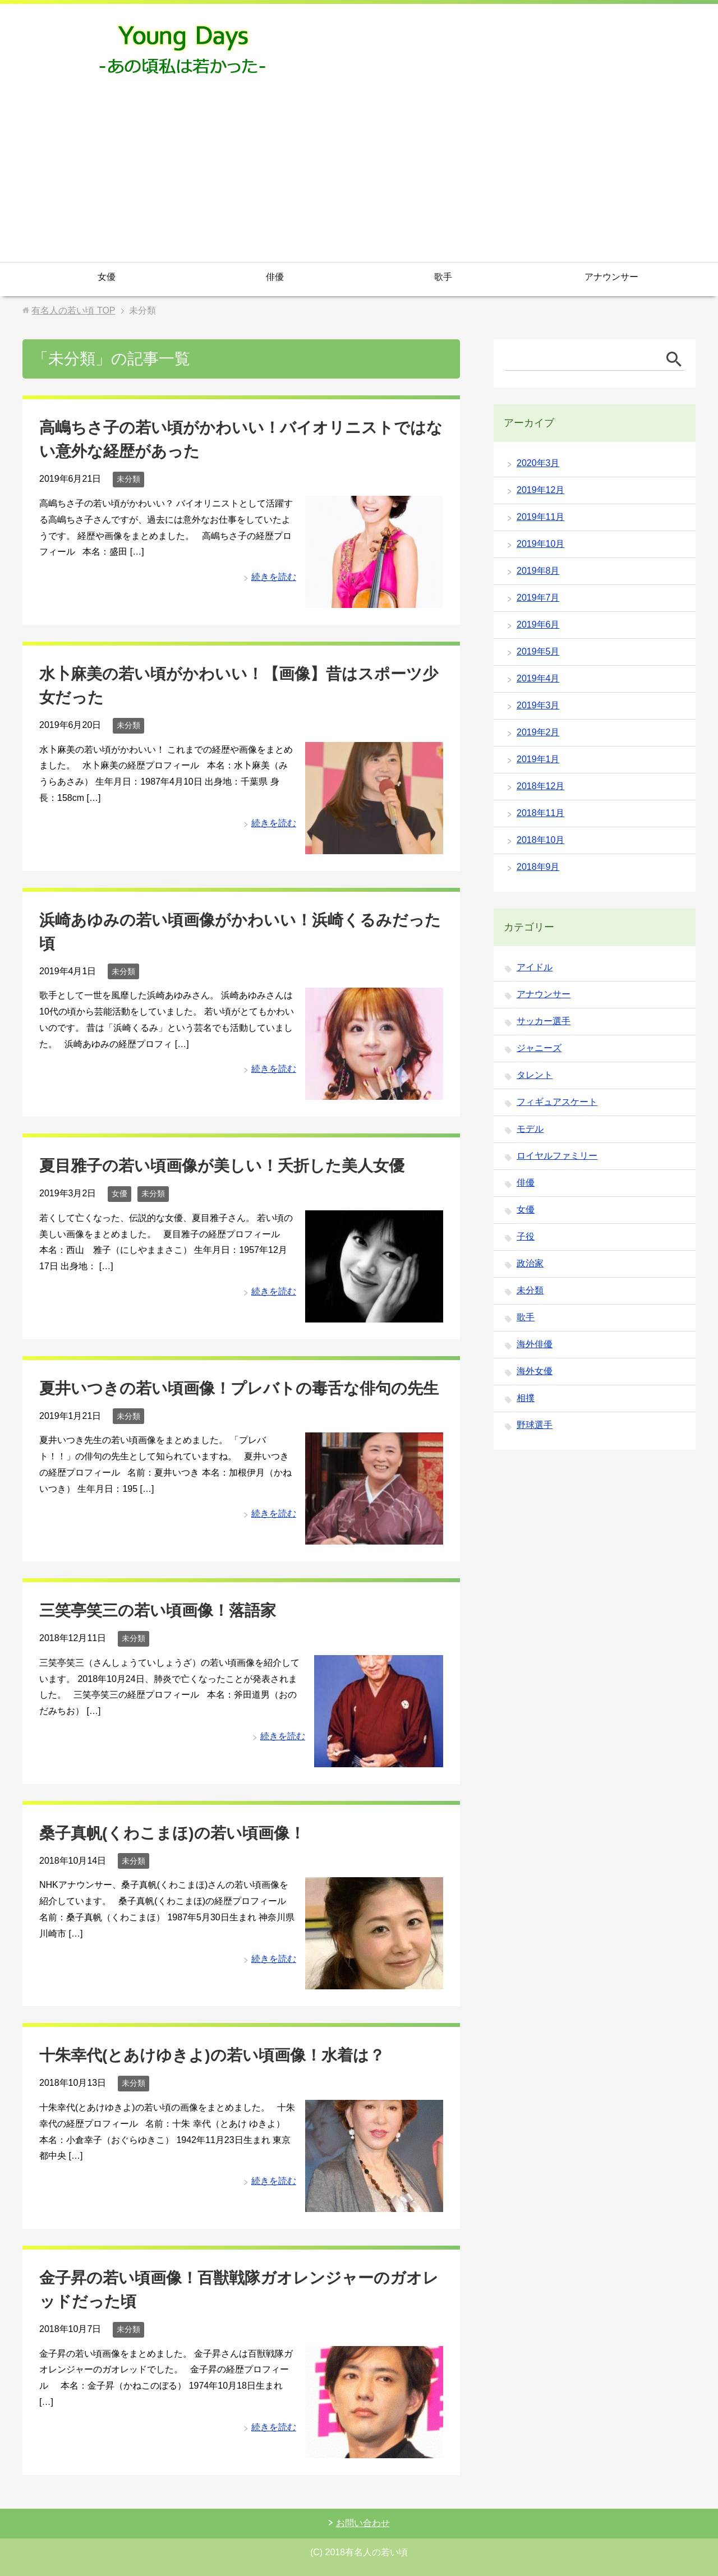  I want to click on [Advertisement], so click(359, 177).